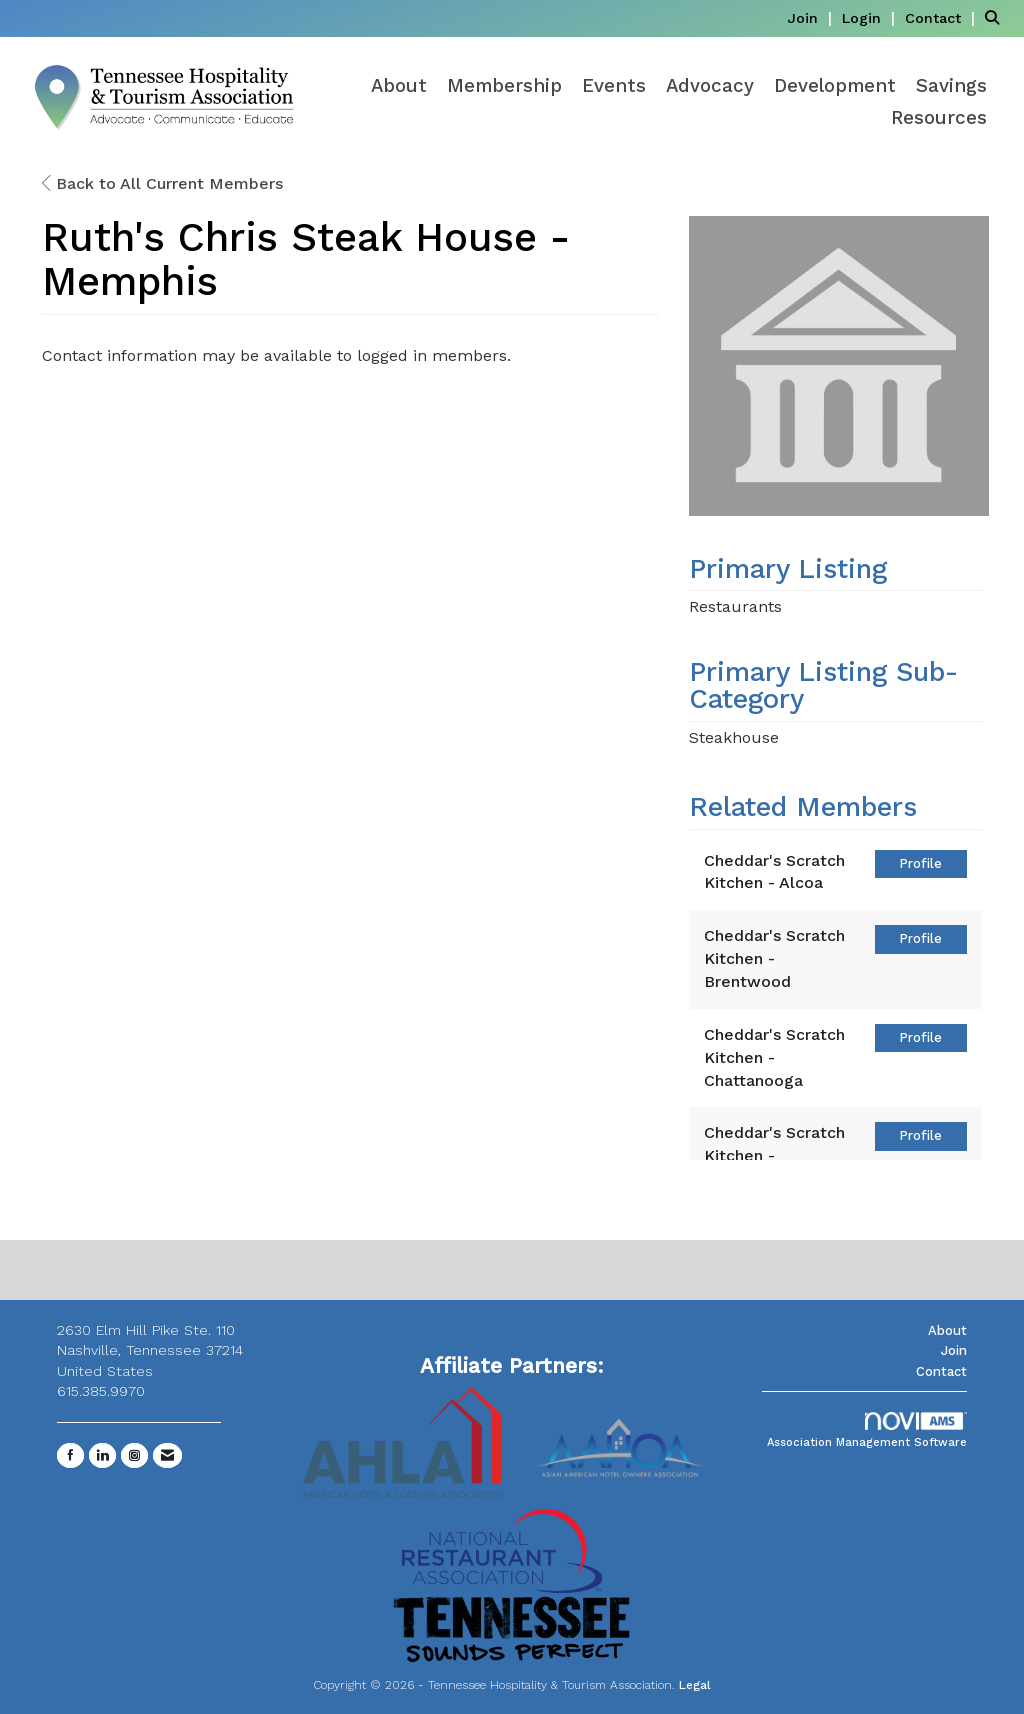  I want to click on [Contact Us via Email], so click(167, 1455).